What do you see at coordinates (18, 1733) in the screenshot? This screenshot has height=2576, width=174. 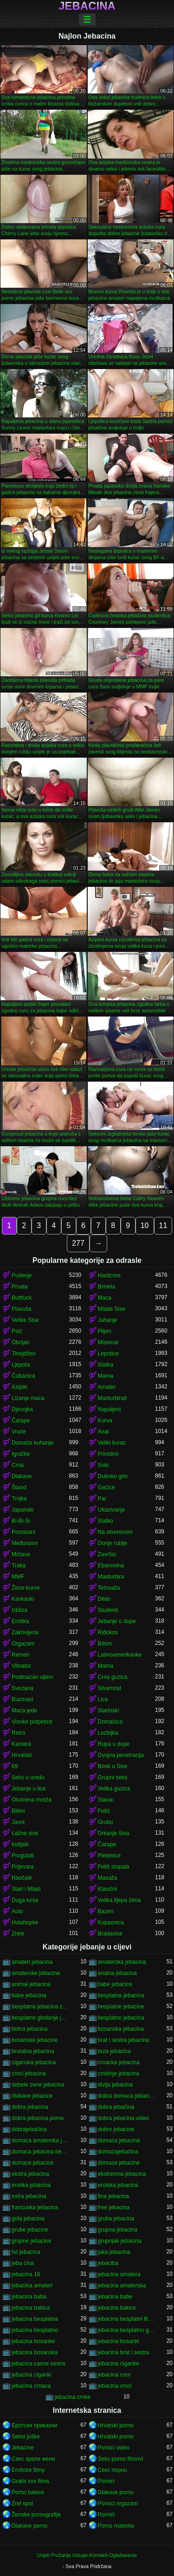 I see `Retro` at bounding box center [18, 1733].